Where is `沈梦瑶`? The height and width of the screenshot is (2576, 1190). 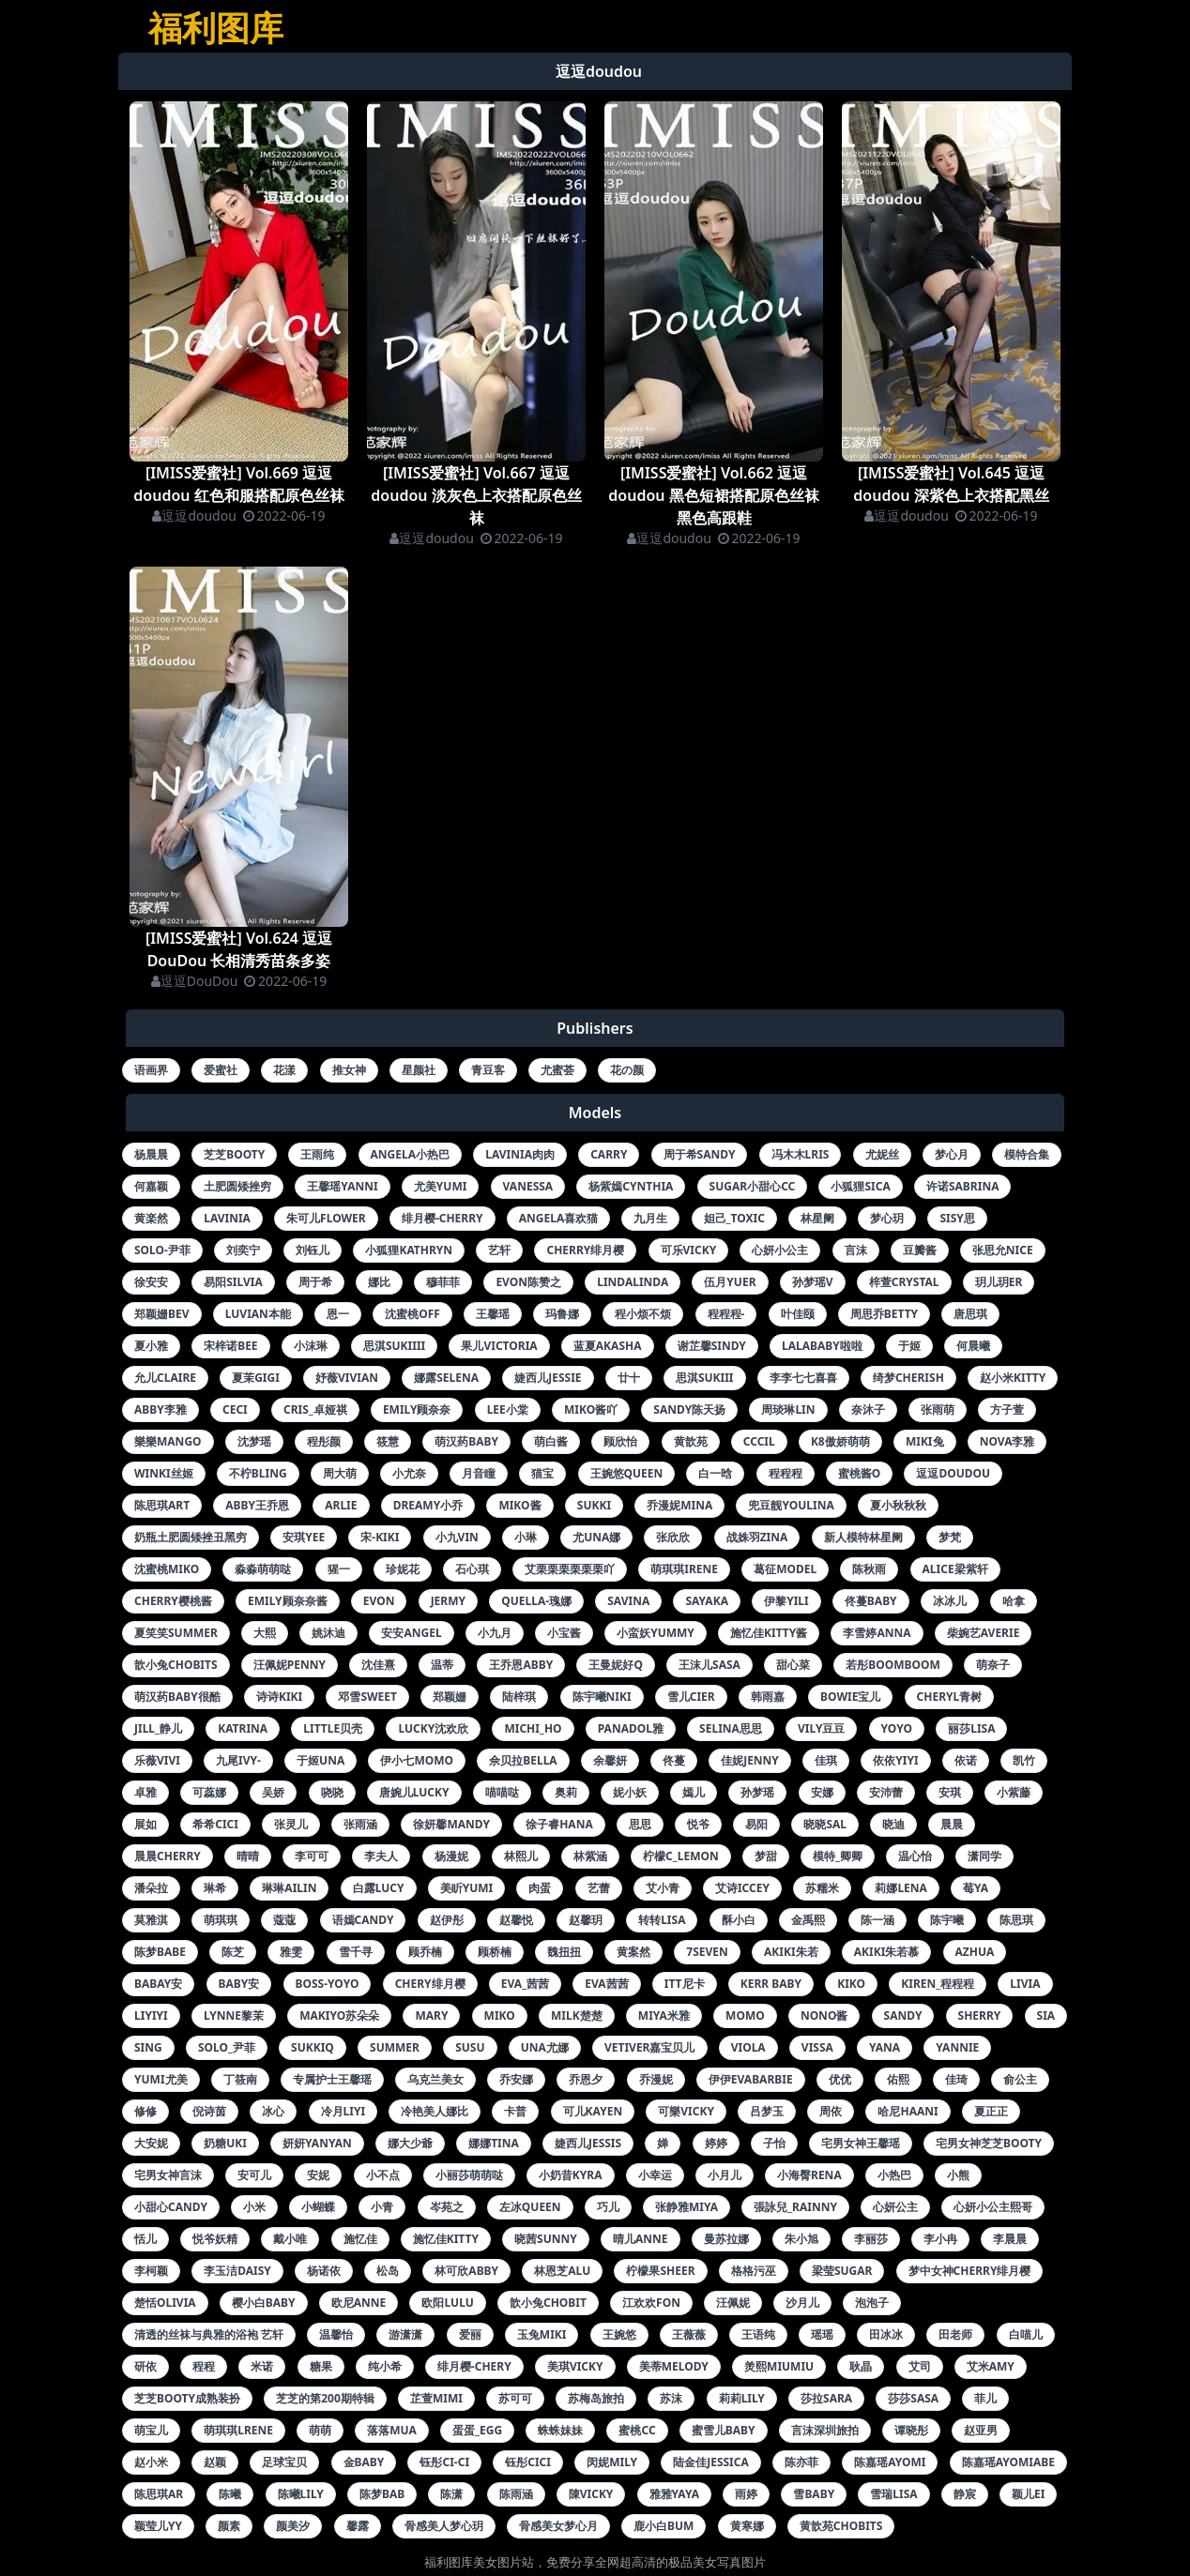
沈梦瑶 is located at coordinates (254, 1441).